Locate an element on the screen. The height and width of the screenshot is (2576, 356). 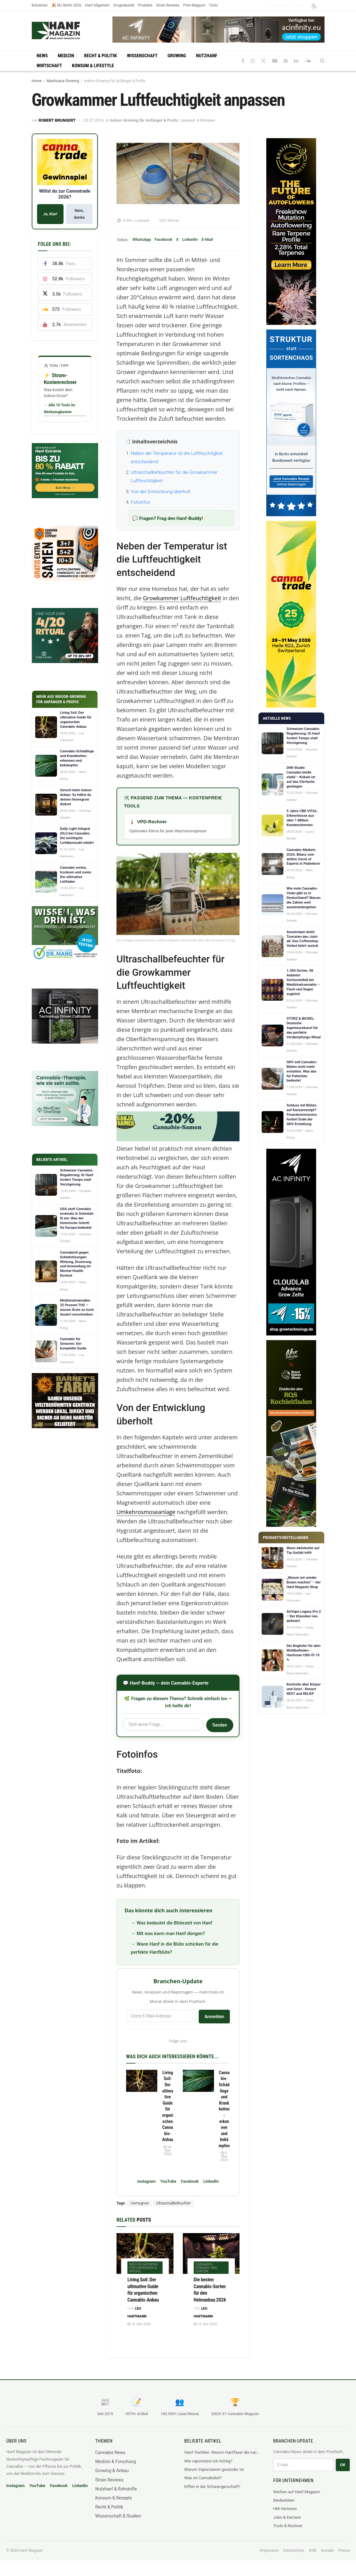
Kontakt is located at coordinates (327, 2550).